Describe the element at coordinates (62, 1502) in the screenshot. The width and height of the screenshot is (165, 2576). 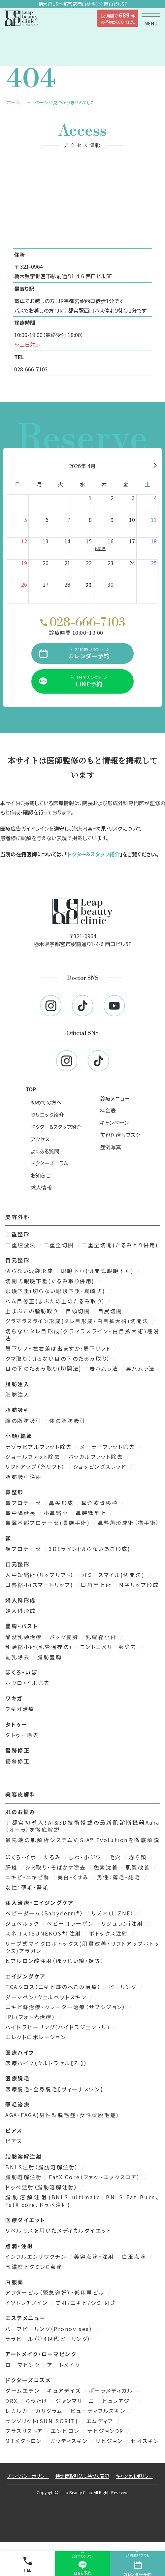
I see `鼻尖形成` at that location.